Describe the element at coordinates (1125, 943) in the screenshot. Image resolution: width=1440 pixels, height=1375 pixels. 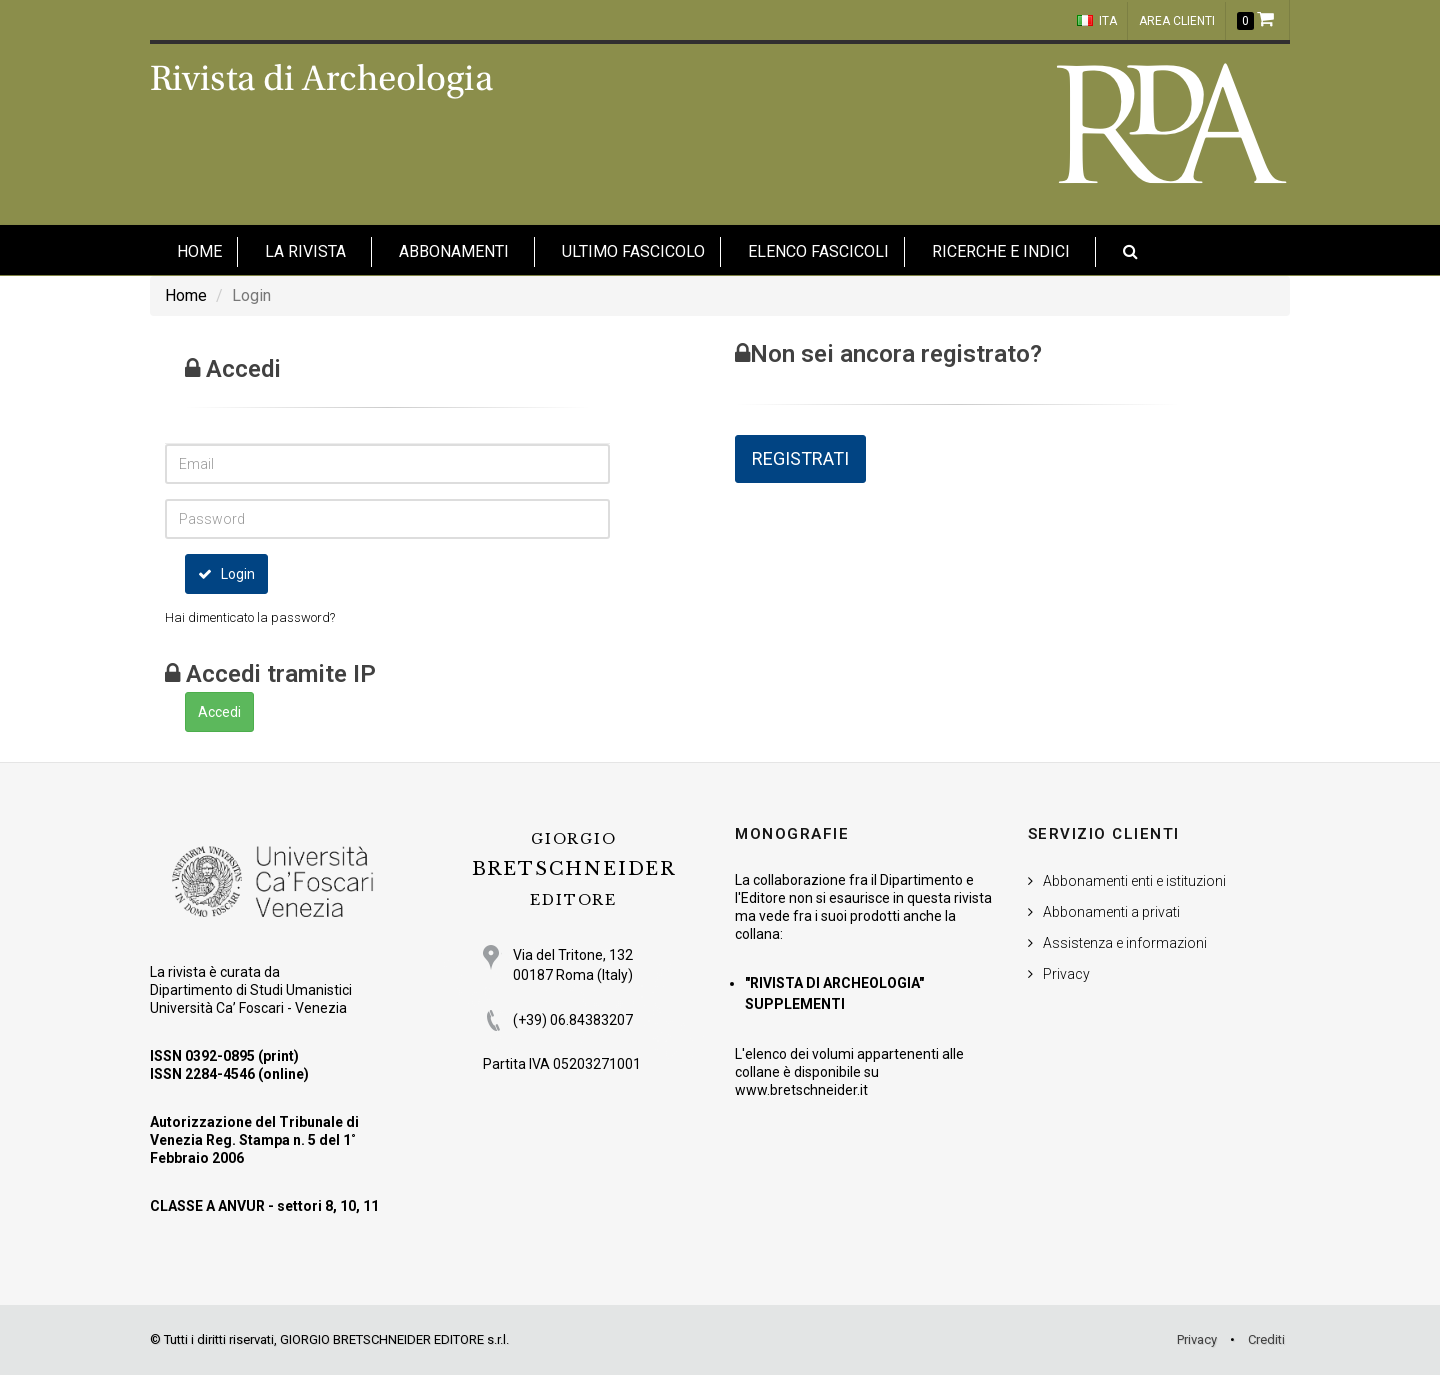
I see `Assistenza e informazioni` at that location.